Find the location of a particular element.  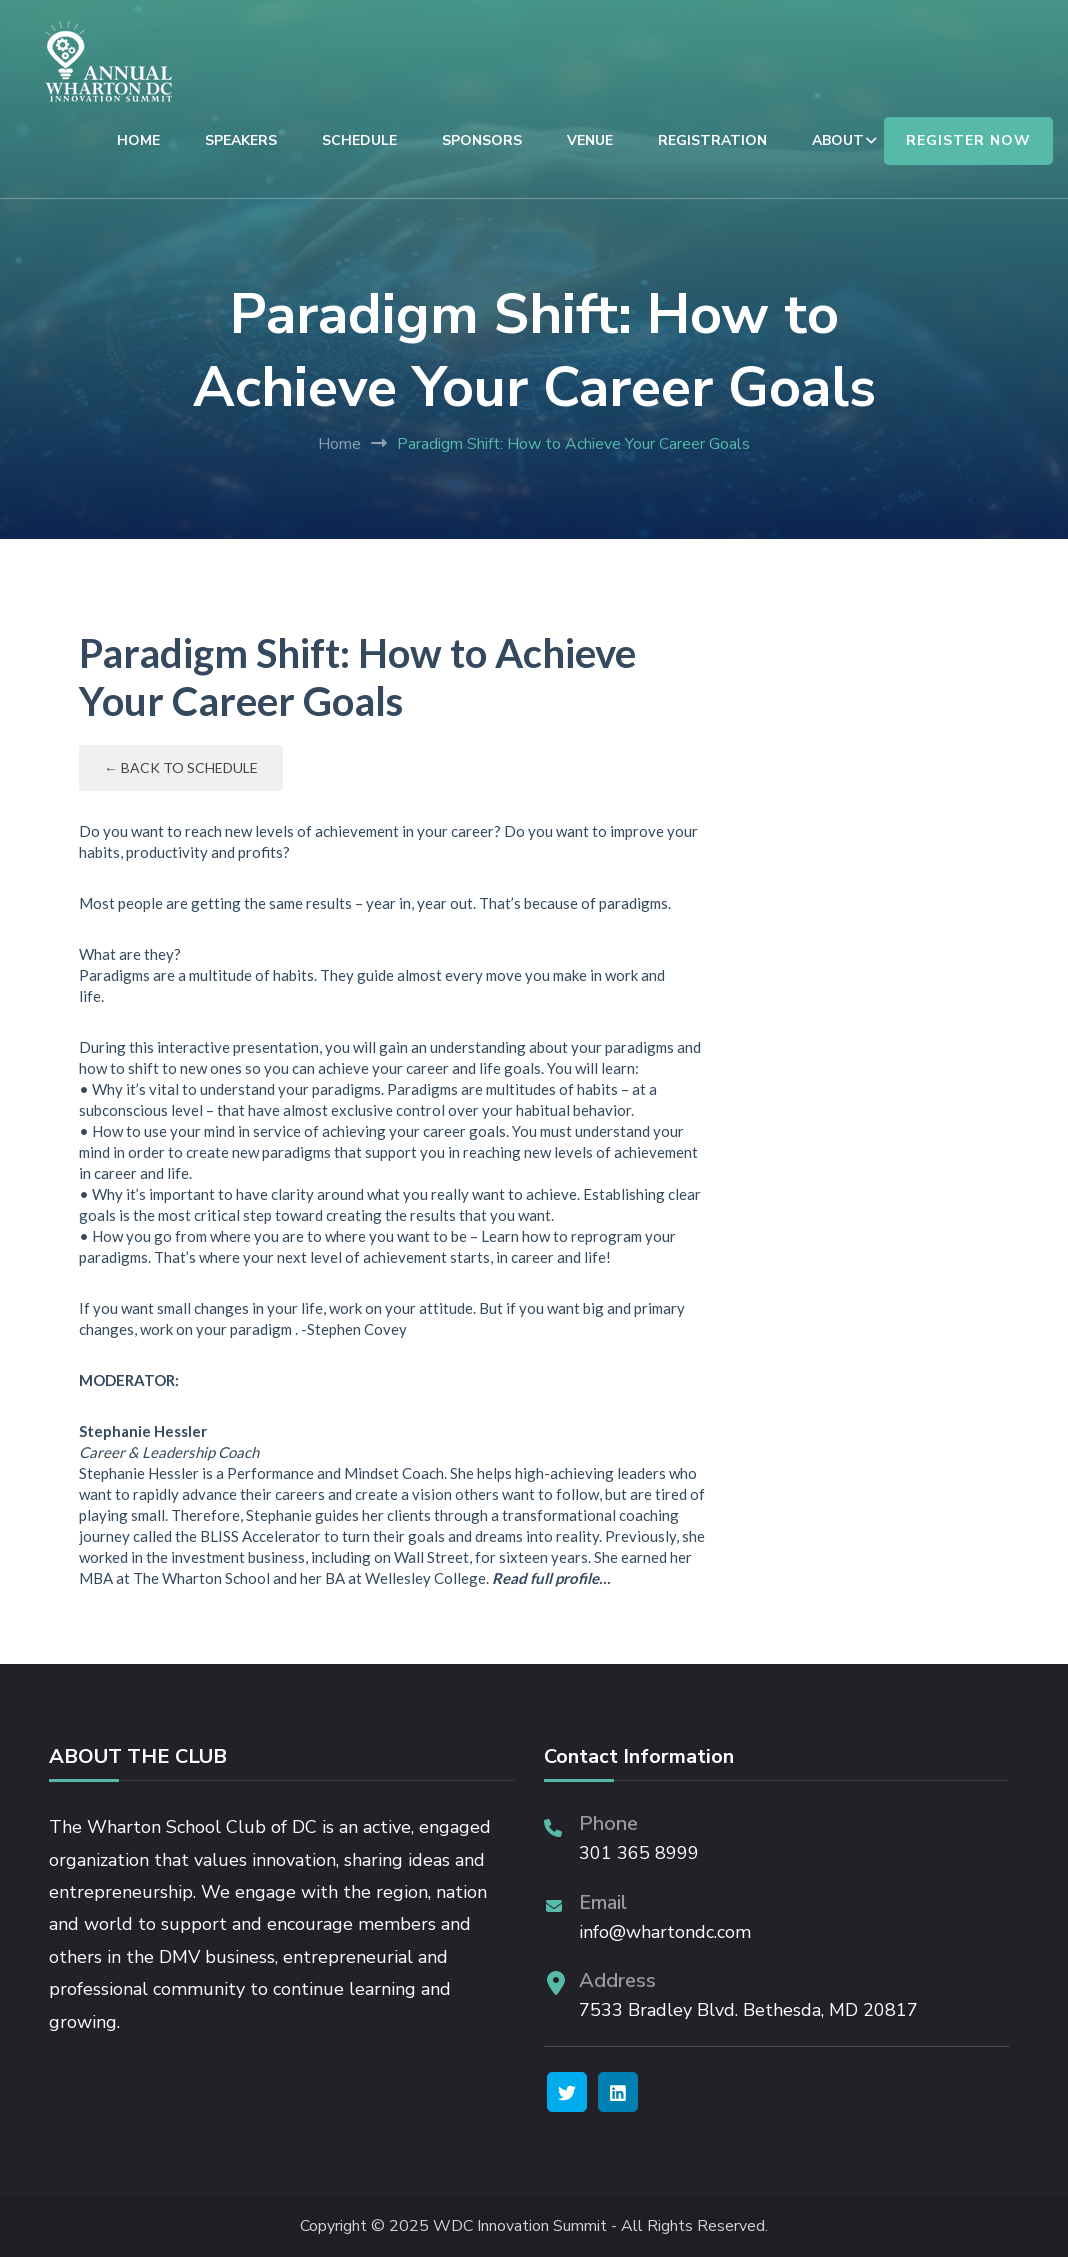

ABOUT is located at coordinates (838, 140).